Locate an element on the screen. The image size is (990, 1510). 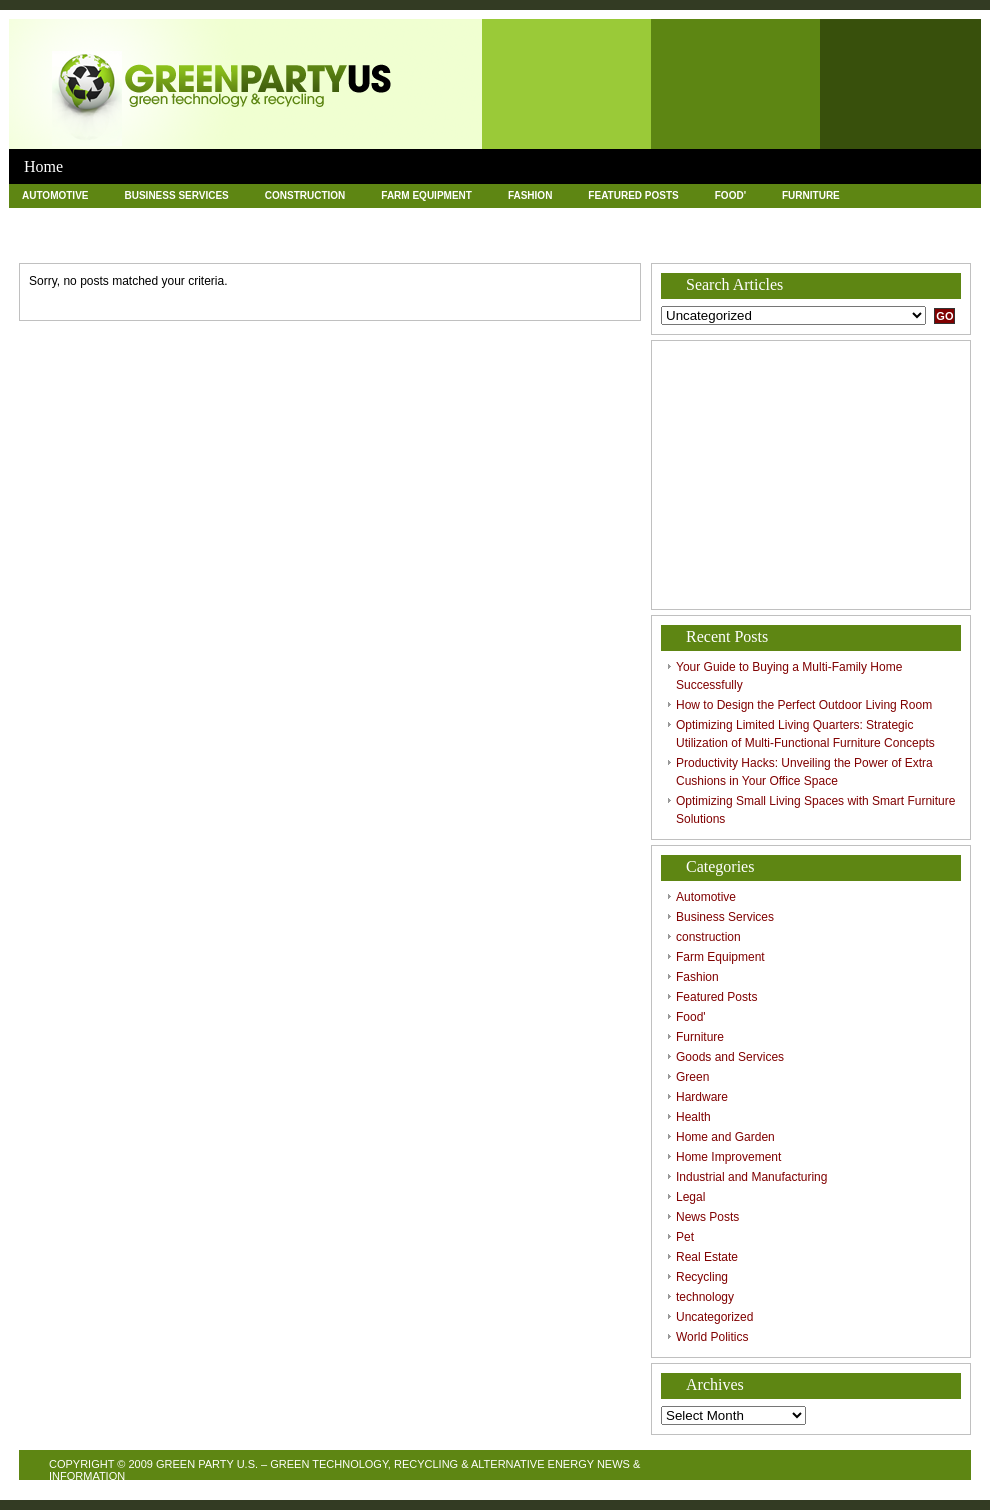
Food' is located at coordinates (730, 195).